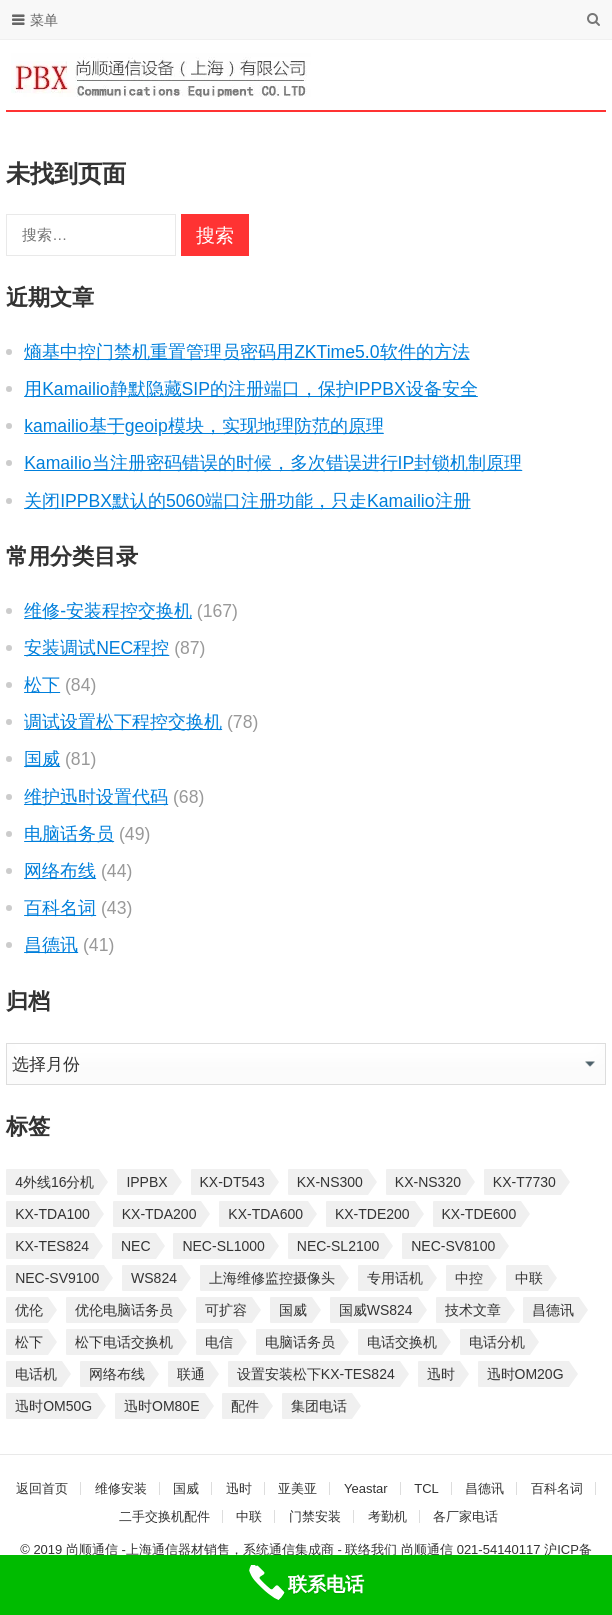 This screenshot has width=612, height=1615. What do you see at coordinates (402, 1342) in the screenshot?
I see `电话交换机 [电话交换机 (28 项)]` at bounding box center [402, 1342].